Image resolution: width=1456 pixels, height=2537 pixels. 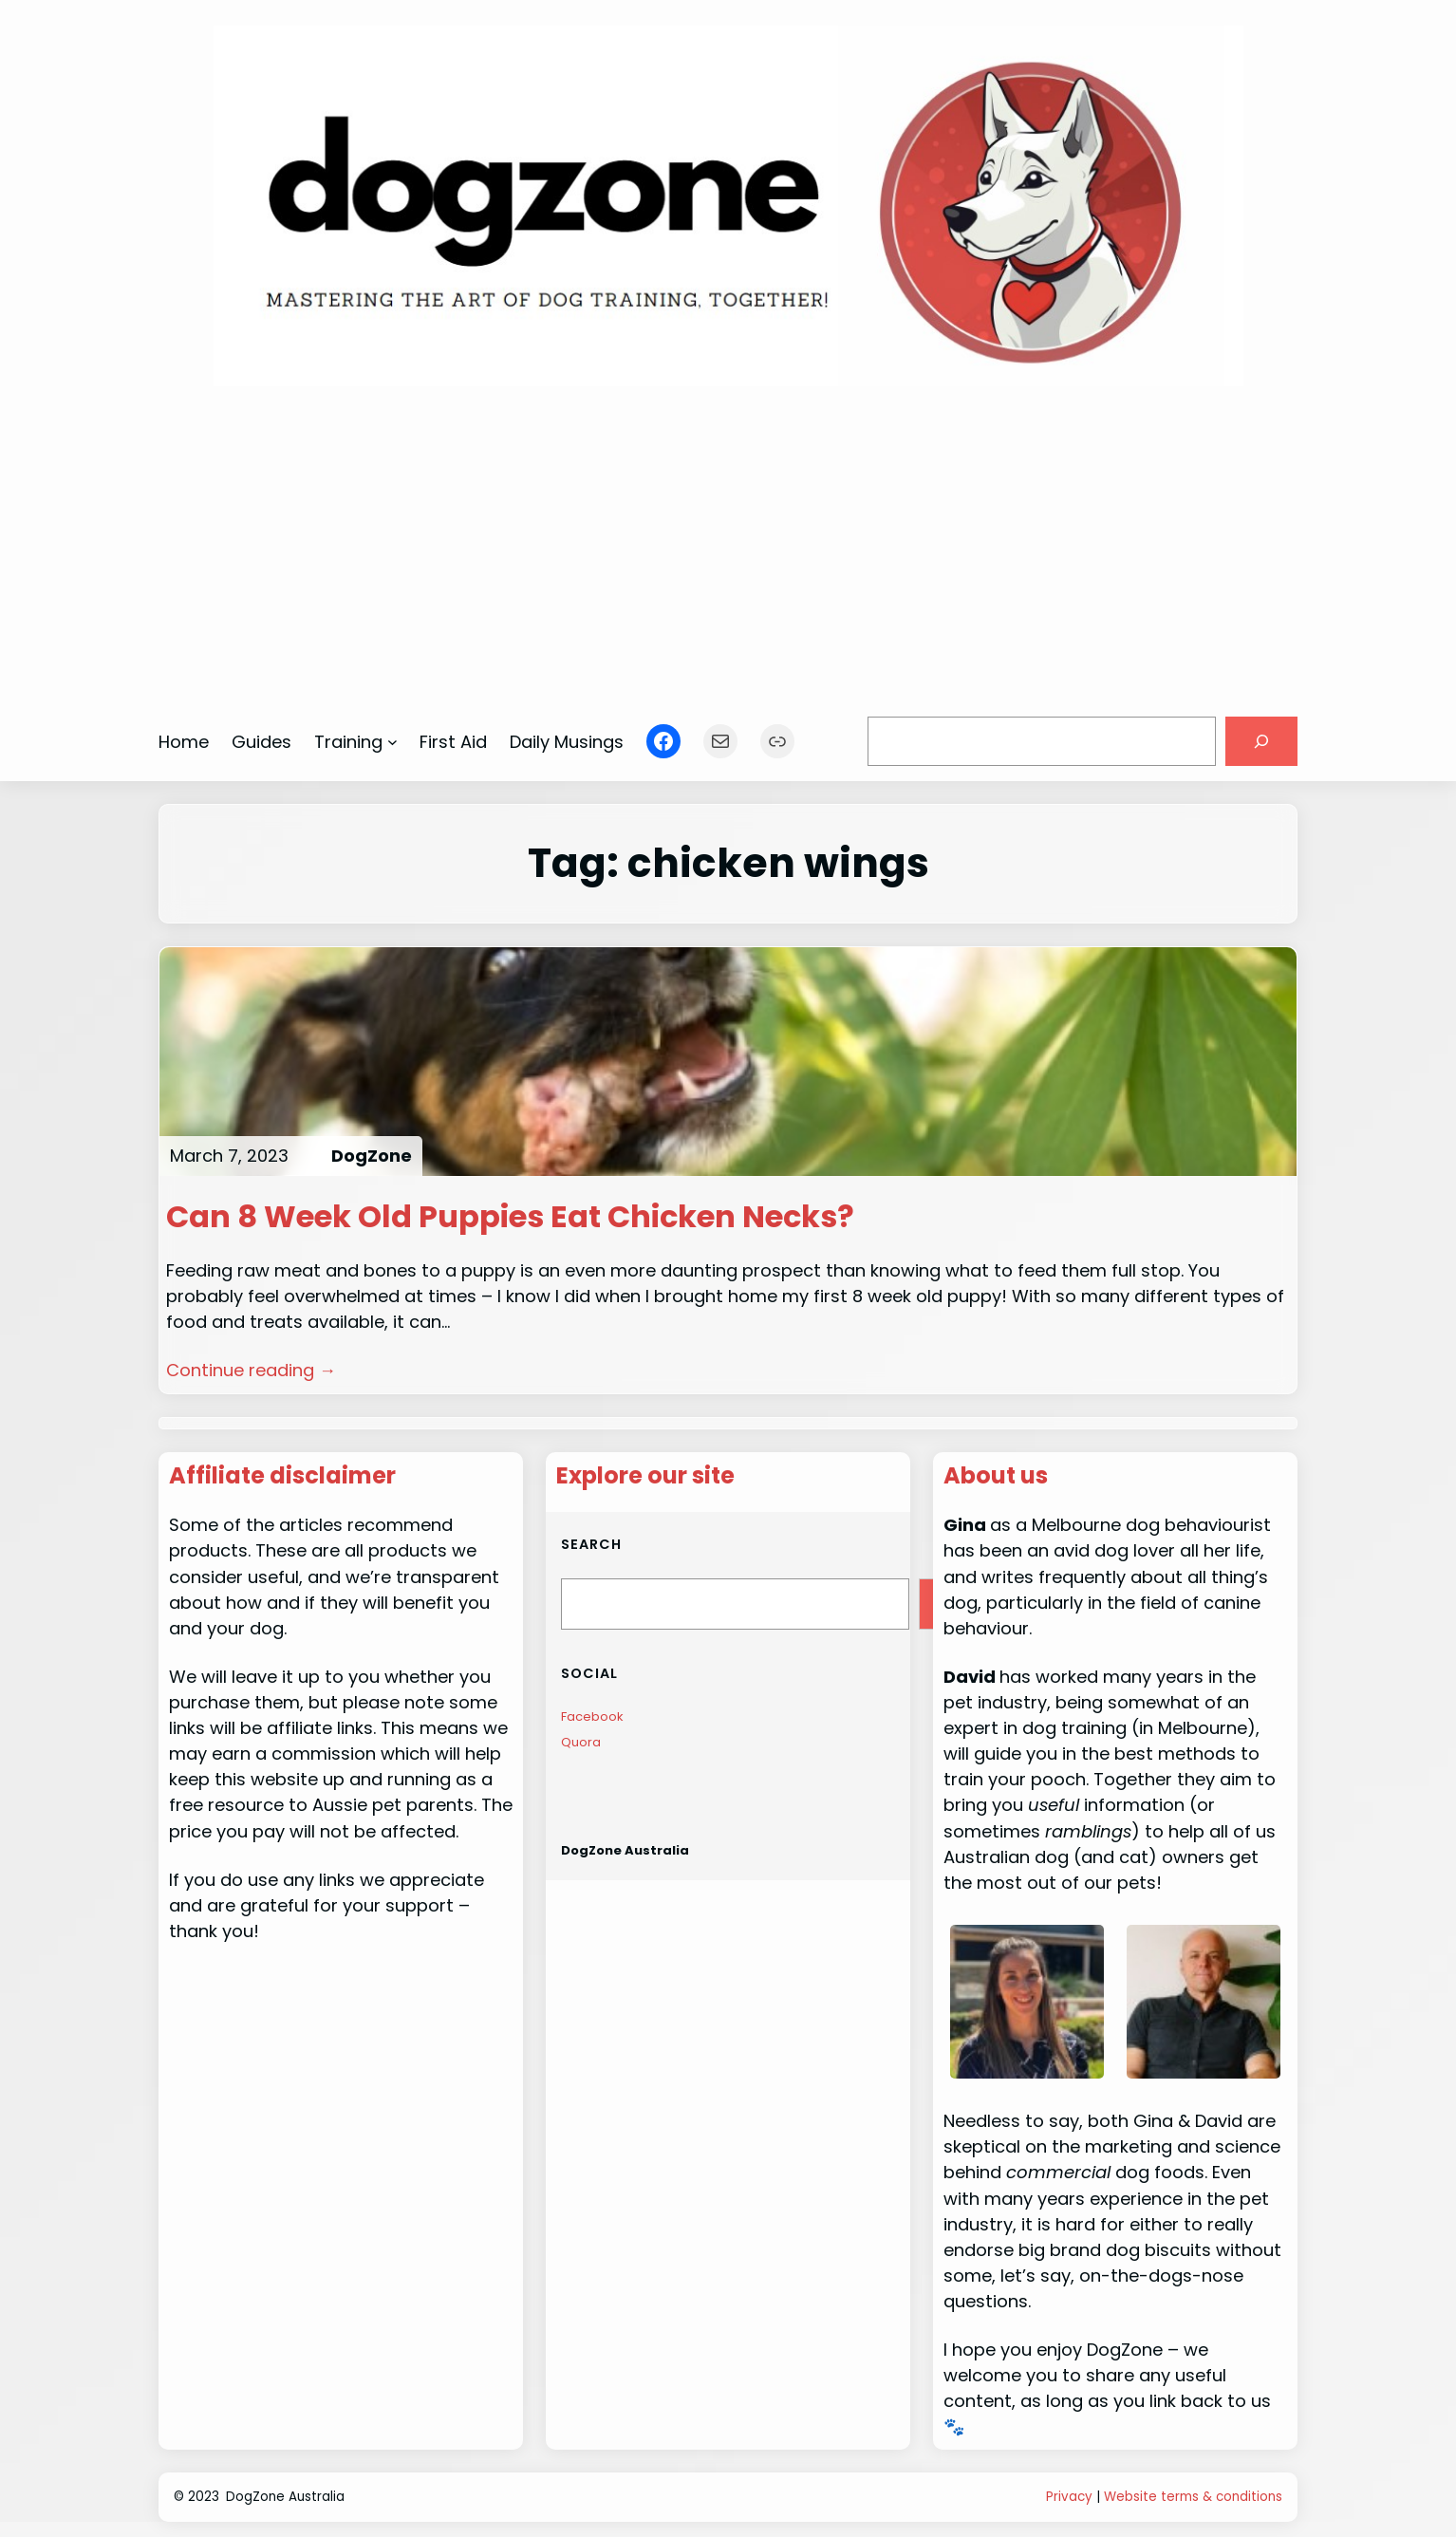 What do you see at coordinates (728, 542) in the screenshot?
I see `[Advertisement]` at bounding box center [728, 542].